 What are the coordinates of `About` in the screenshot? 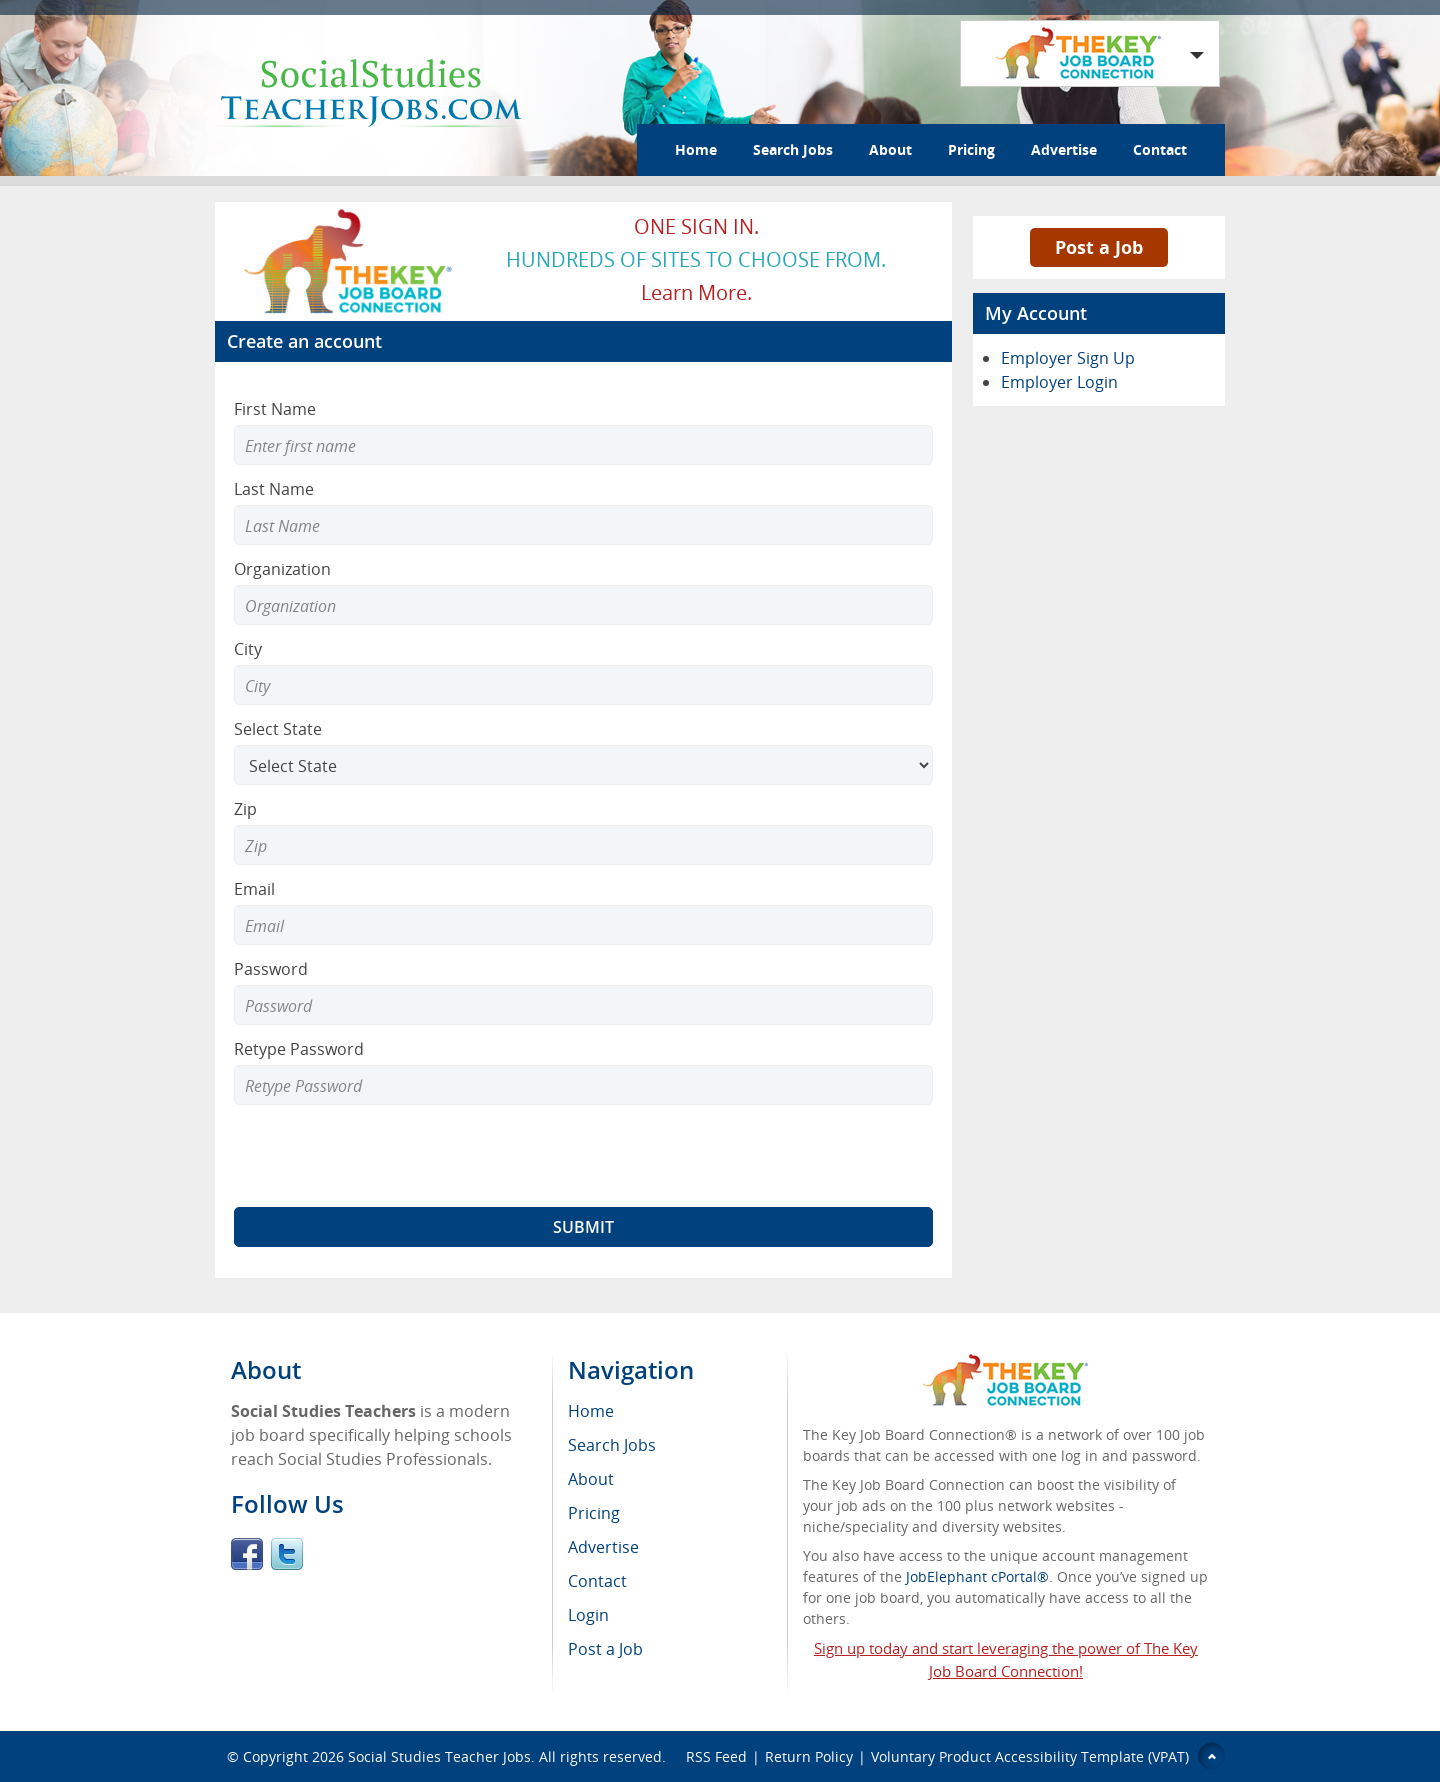 It's located at (890, 149).